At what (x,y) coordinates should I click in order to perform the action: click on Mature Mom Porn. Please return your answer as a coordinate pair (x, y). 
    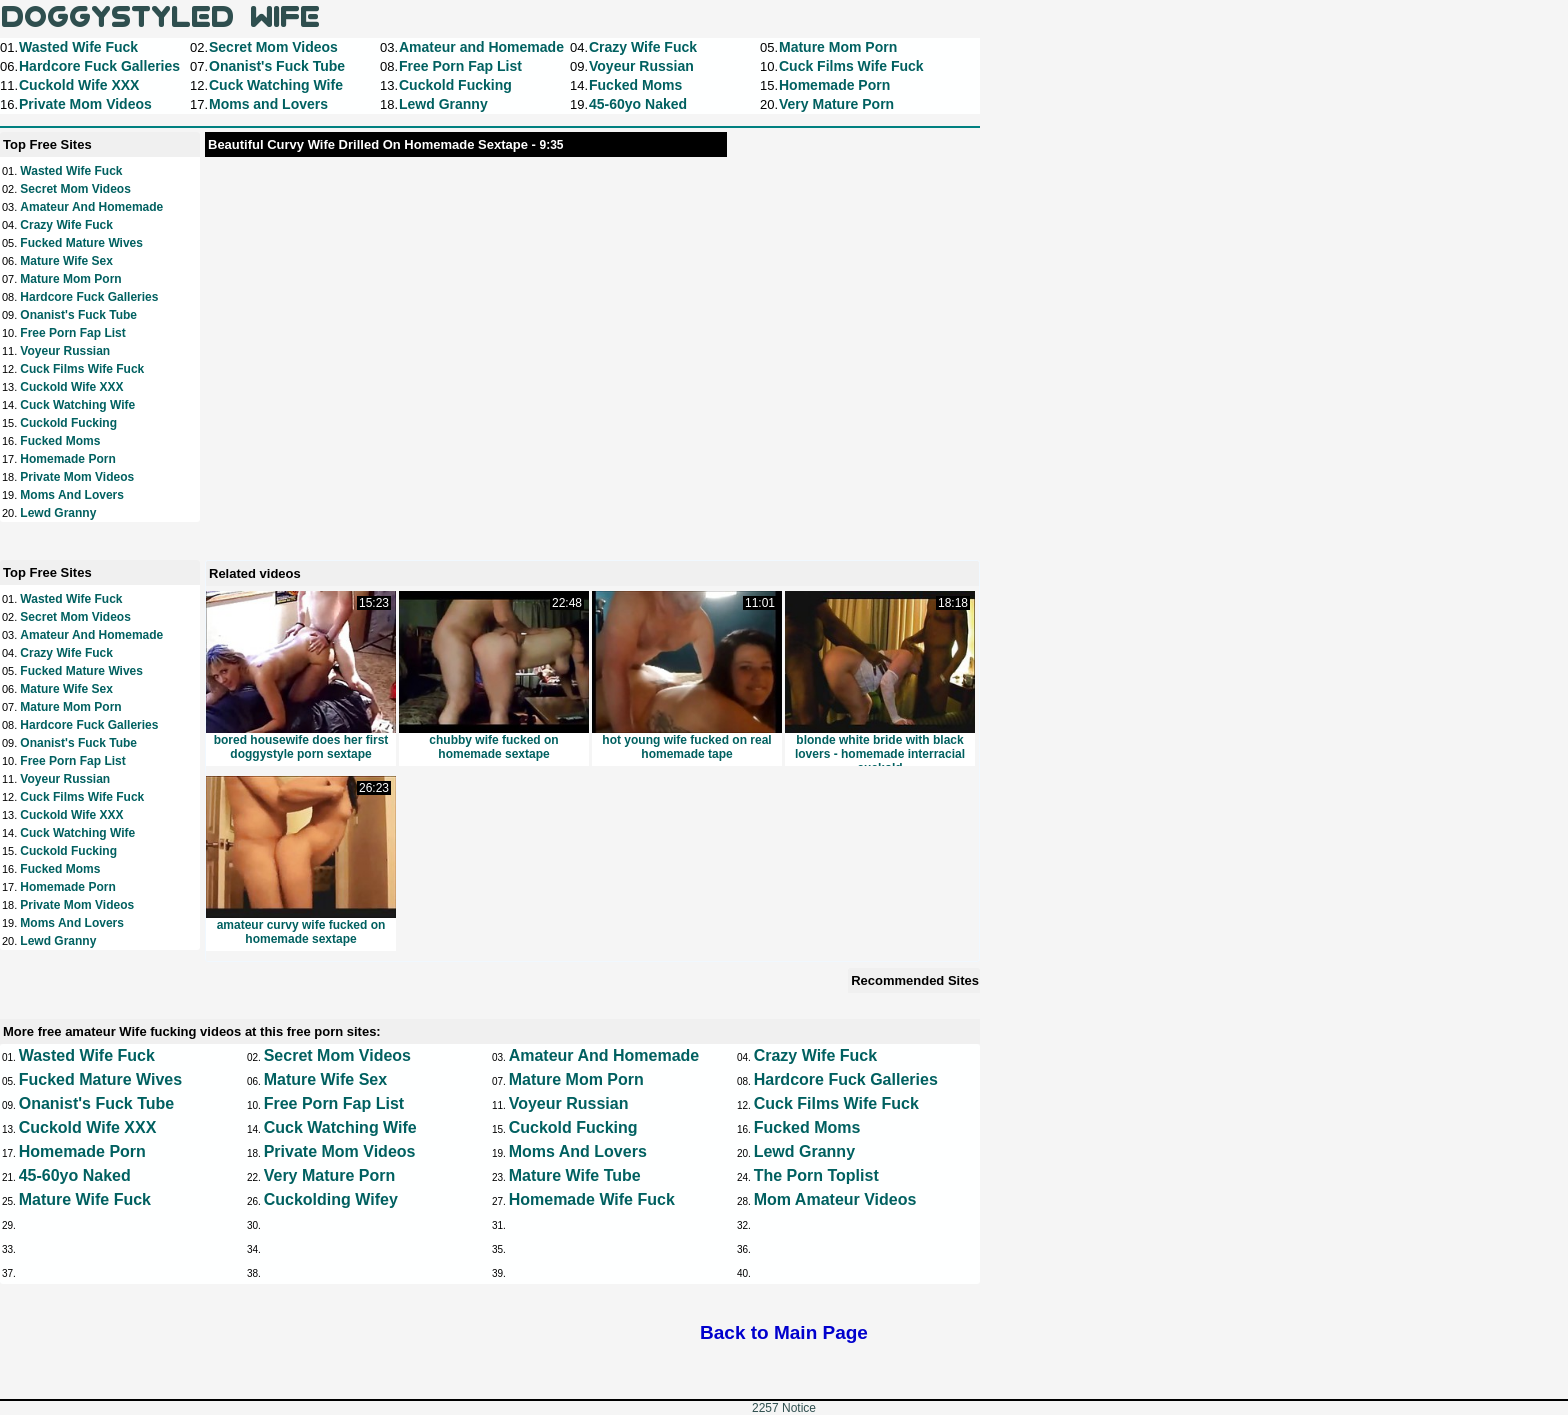
    Looking at the image, I should click on (70, 279).